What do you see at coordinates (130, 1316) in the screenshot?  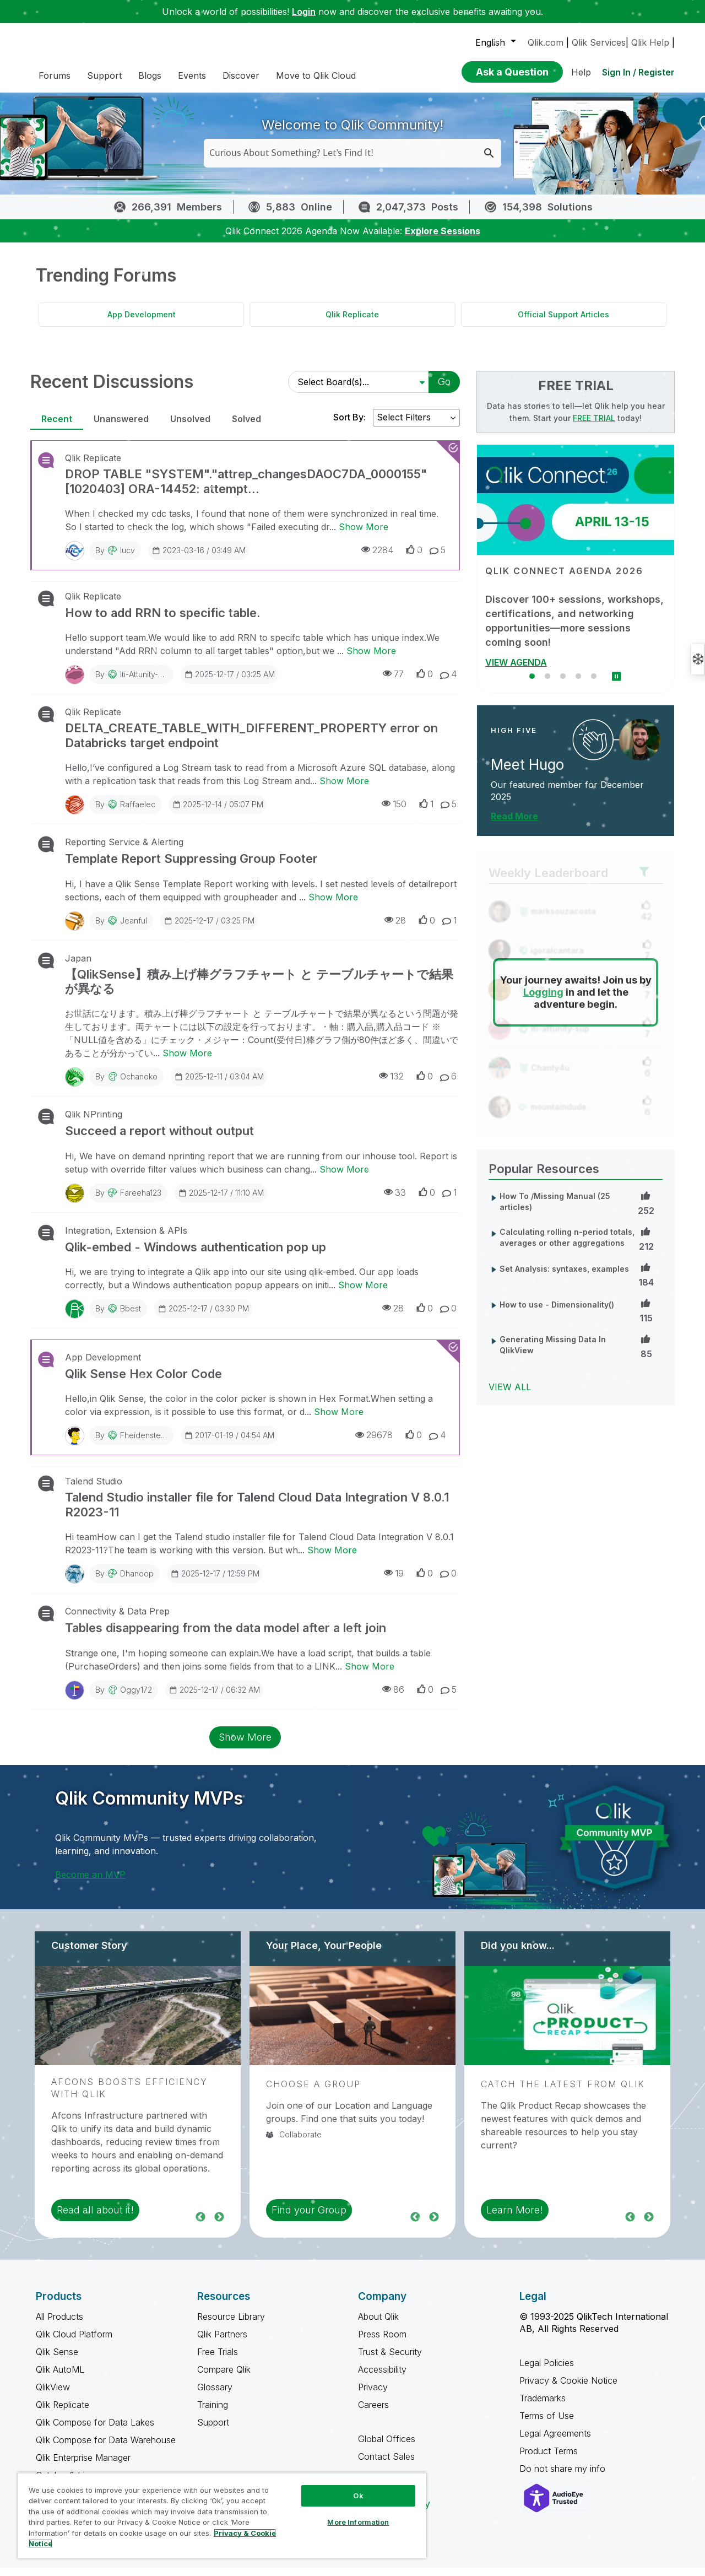 I see `bbest` at bounding box center [130, 1316].